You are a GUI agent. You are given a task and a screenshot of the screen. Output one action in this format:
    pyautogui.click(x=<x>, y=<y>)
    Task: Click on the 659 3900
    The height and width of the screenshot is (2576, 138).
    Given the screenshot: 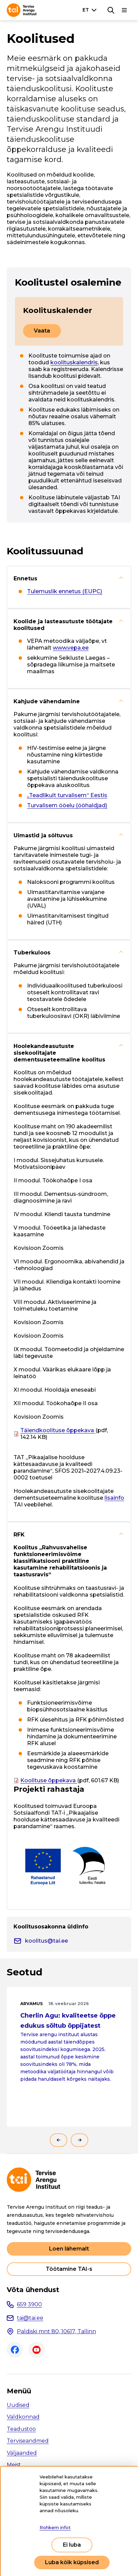 What is the action you would take?
    pyautogui.click(x=29, y=2304)
    